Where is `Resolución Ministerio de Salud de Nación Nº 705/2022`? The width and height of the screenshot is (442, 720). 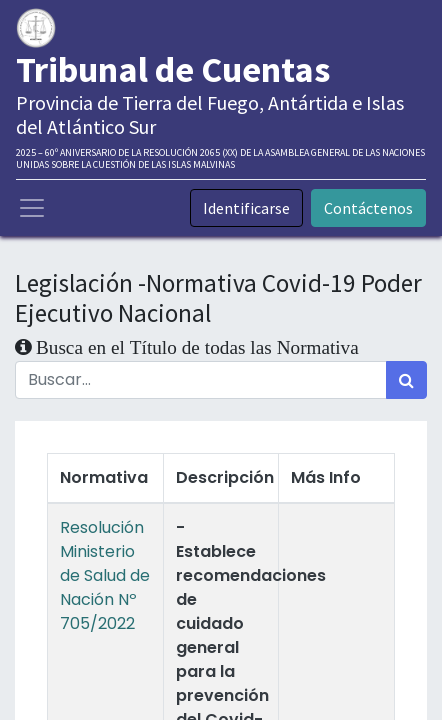
Resolución Ministerio de Salud de Nación Nº 705/2022 is located at coordinates (105, 575).